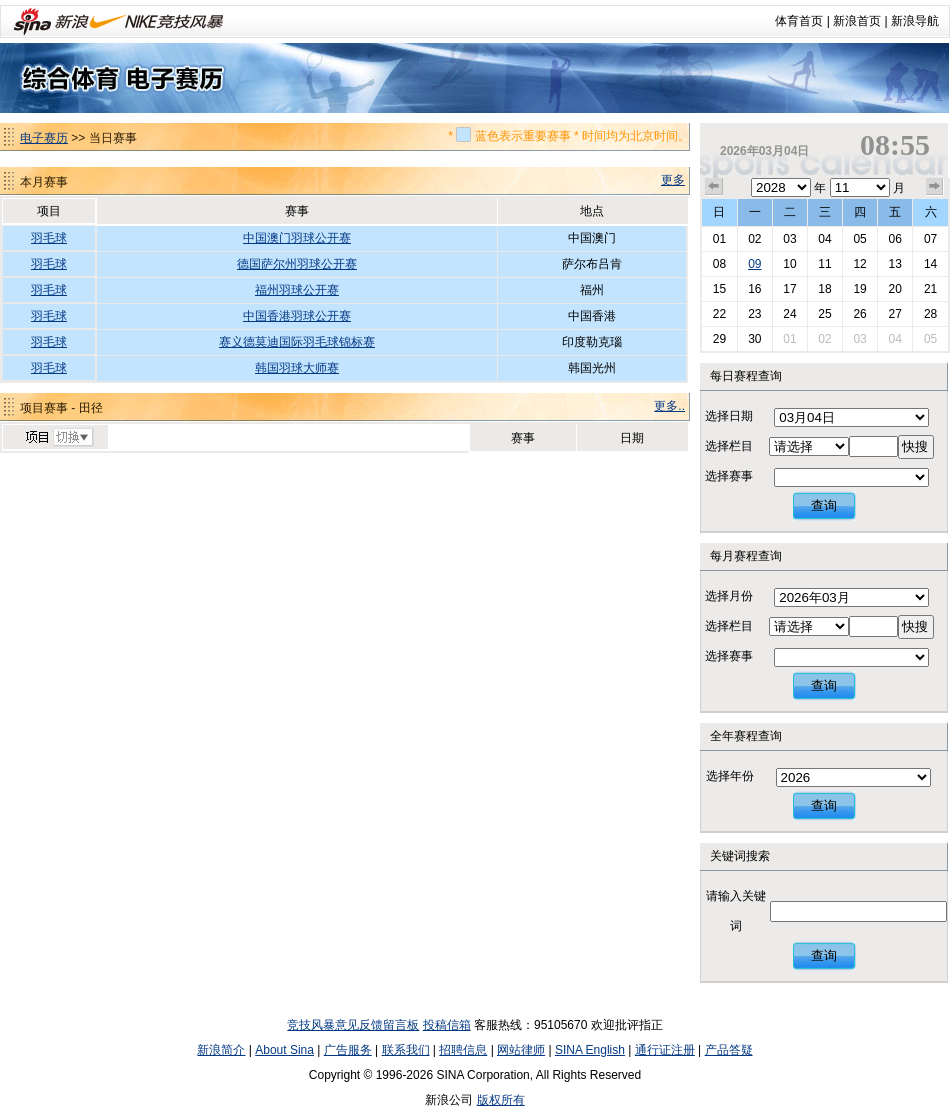  Describe the element at coordinates (297, 342) in the screenshot. I see `赛义德莫迪国际羽毛球锦标赛` at that location.